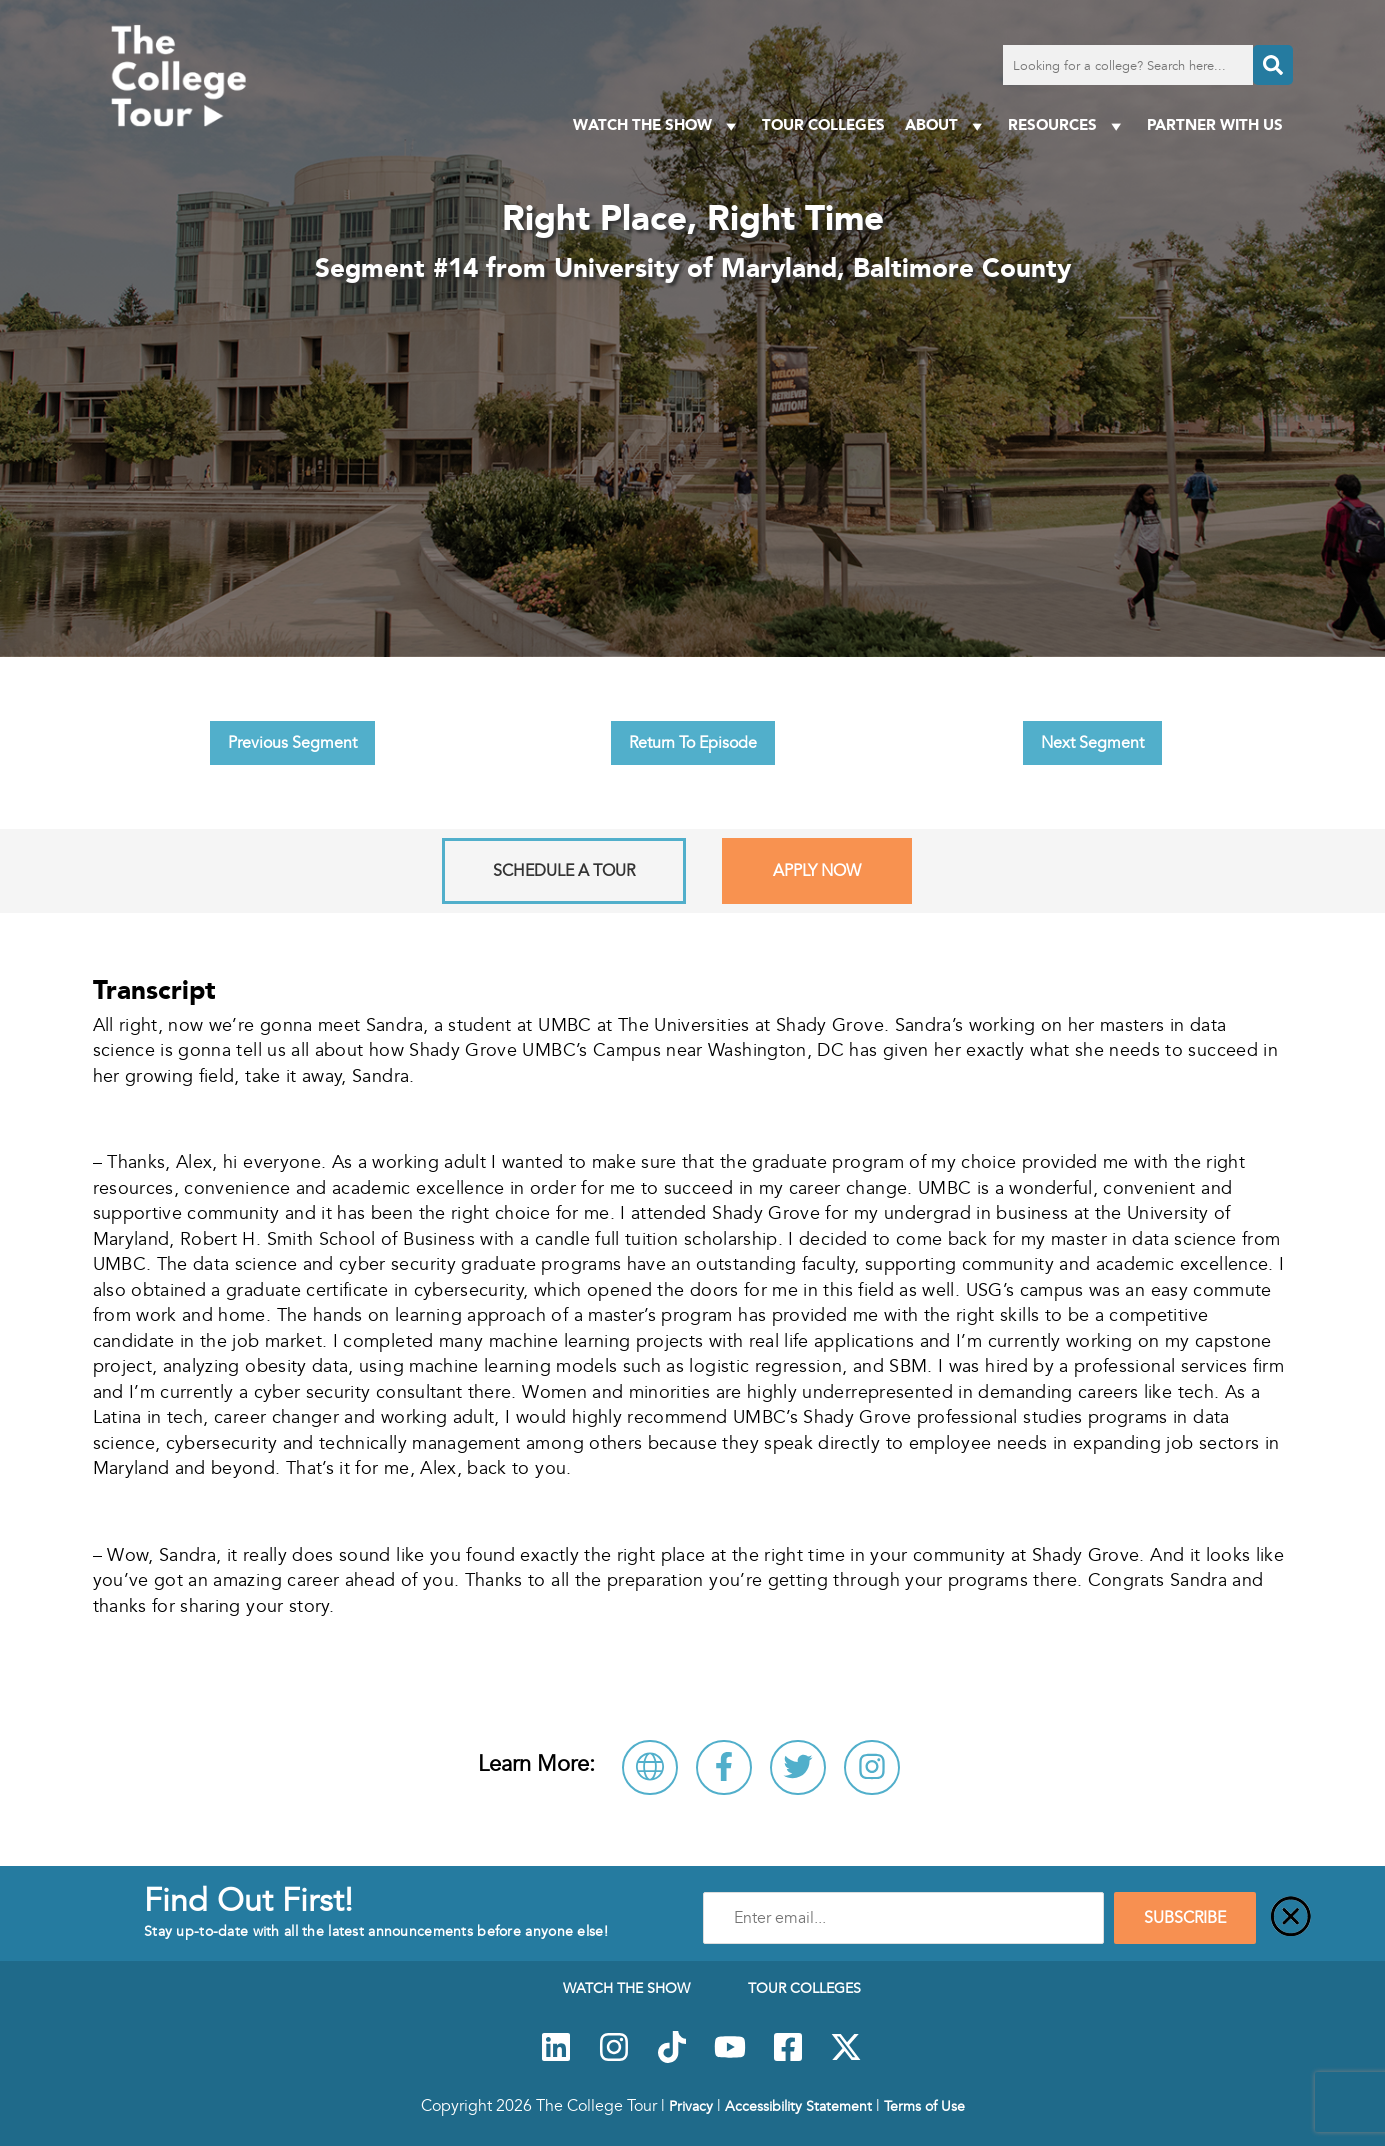 The height and width of the screenshot is (2146, 1385). What do you see at coordinates (823, 124) in the screenshot?
I see `Tour Colleges` at bounding box center [823, 124].